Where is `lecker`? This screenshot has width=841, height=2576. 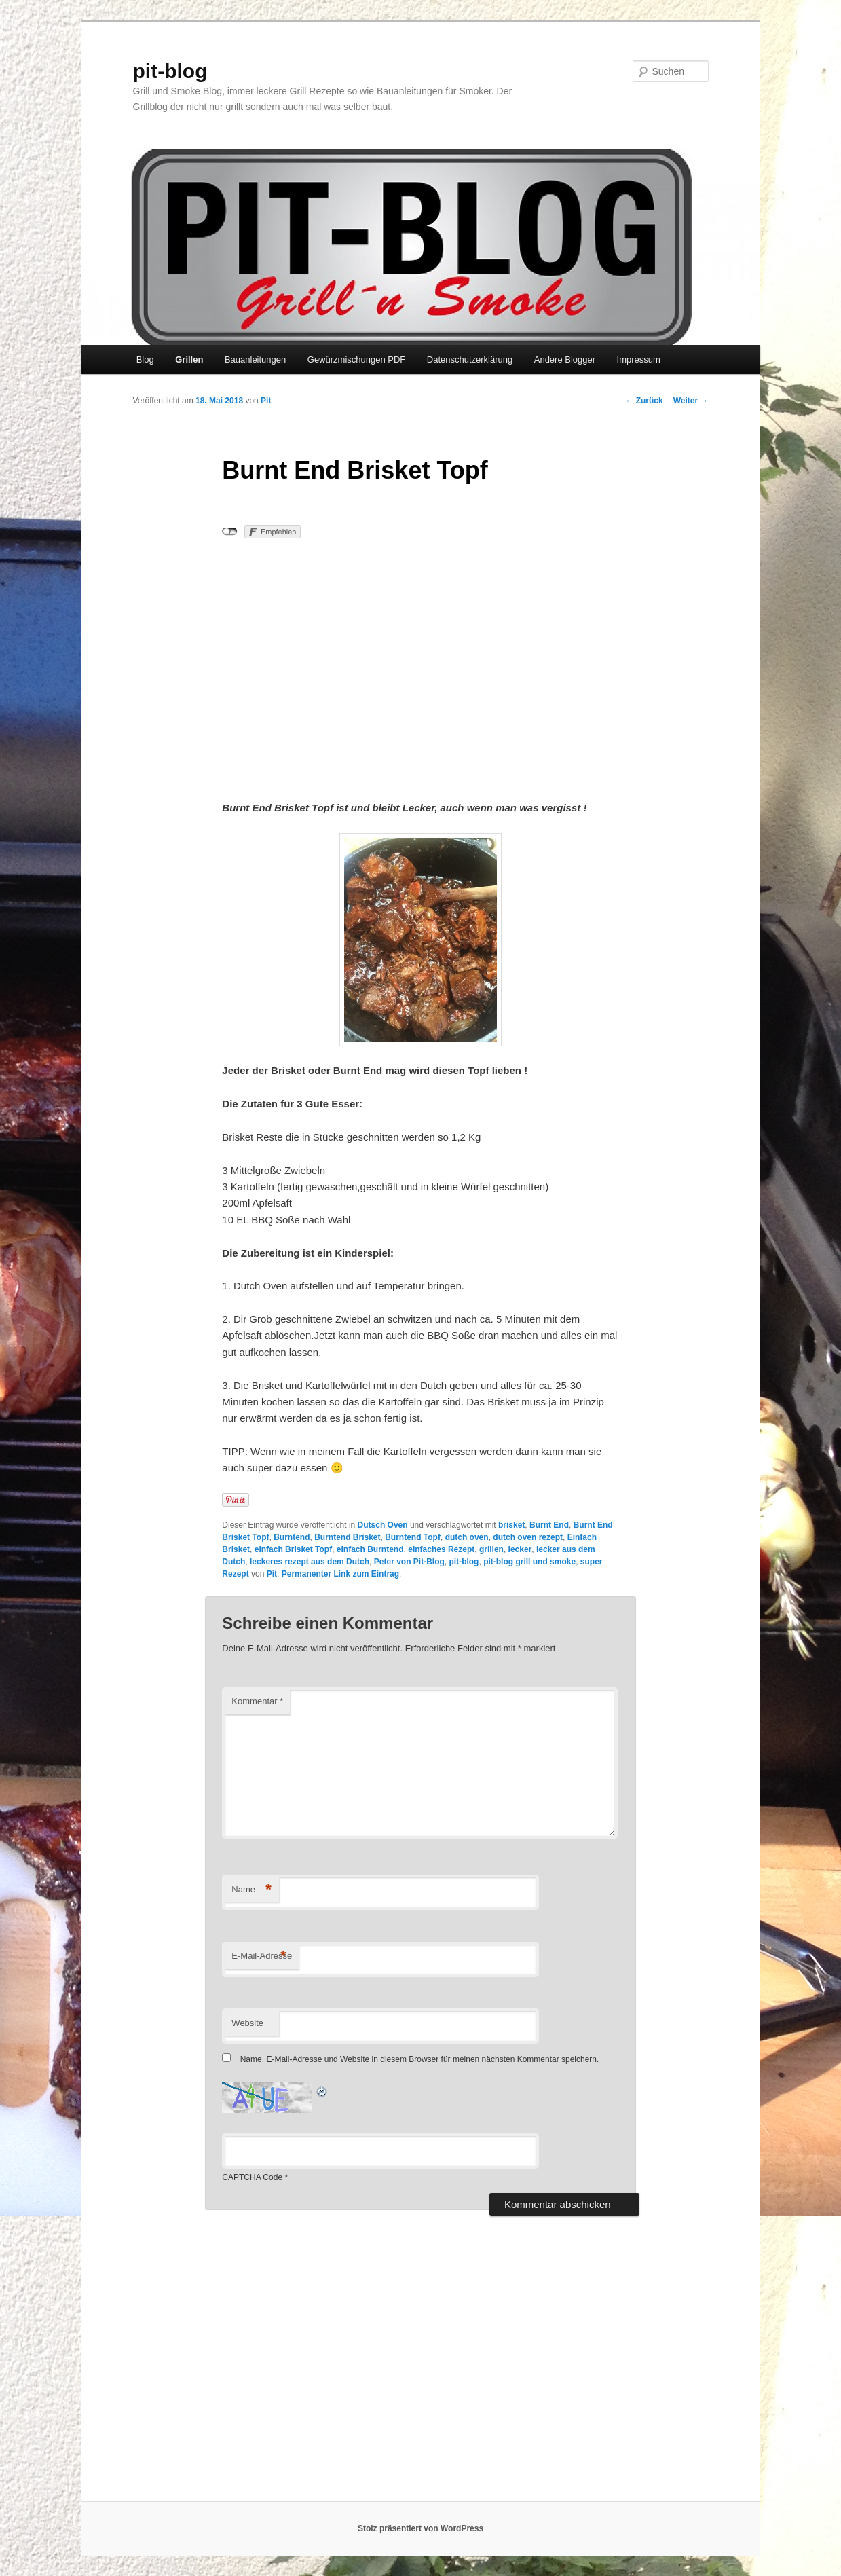 lecker is located at coordinates (520, 1549).